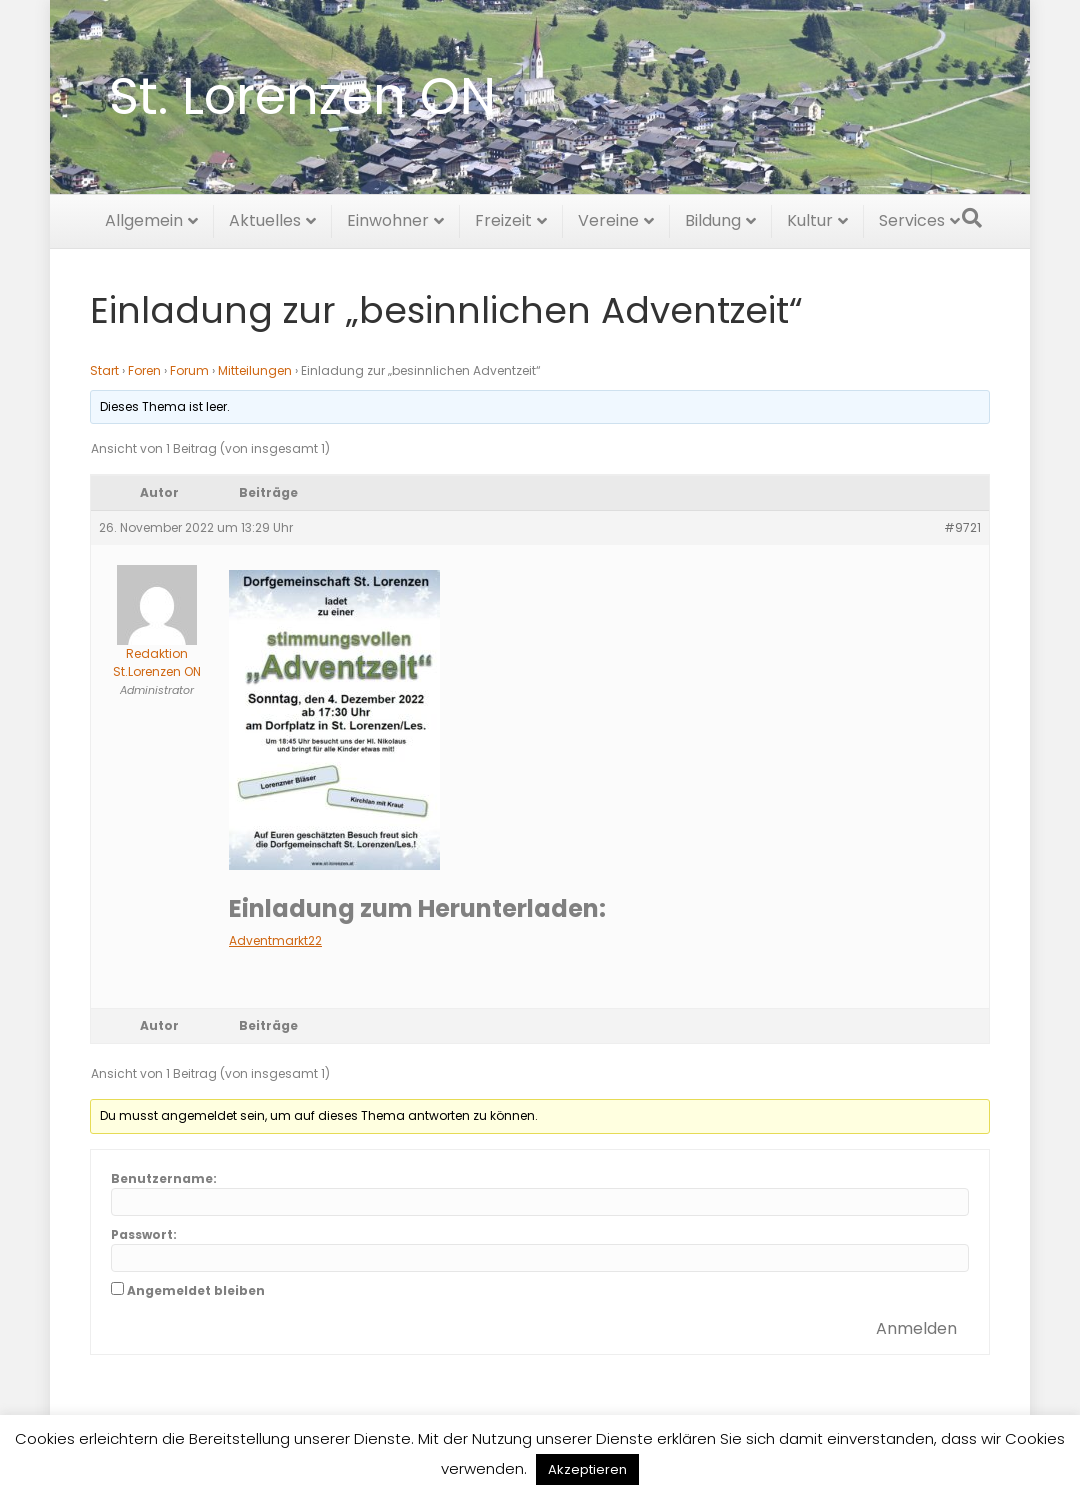 The image size is (1080, 1497). What do you see at coordinates (144, 217) in the screenshot?
I see `Allgemein` at bounding box center [144, 217].